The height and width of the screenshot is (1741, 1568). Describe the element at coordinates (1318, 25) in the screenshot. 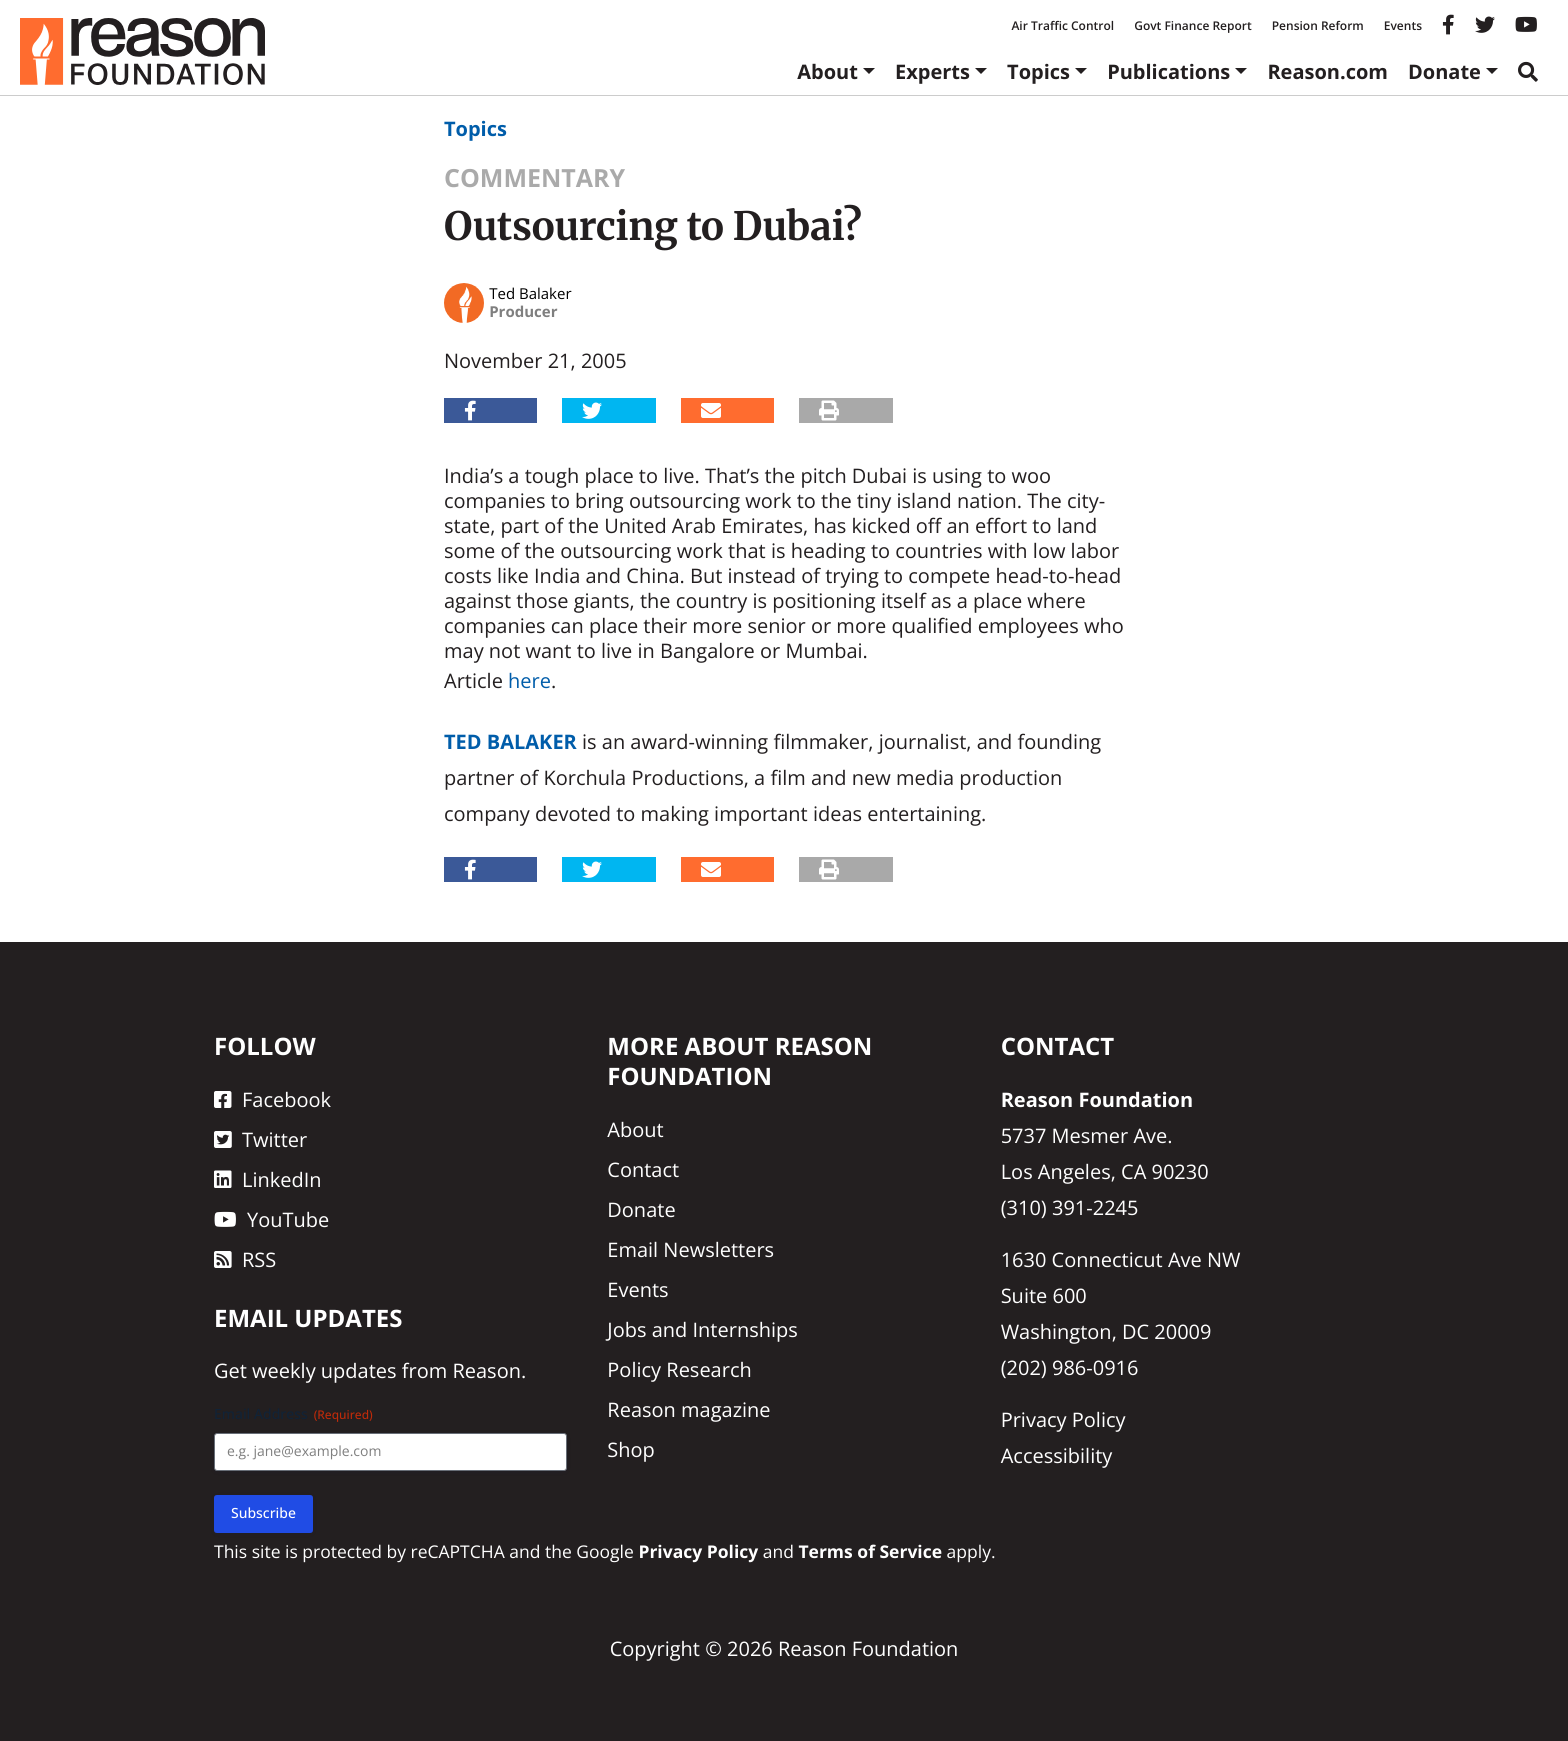

I see `Pension Reform` at that location.